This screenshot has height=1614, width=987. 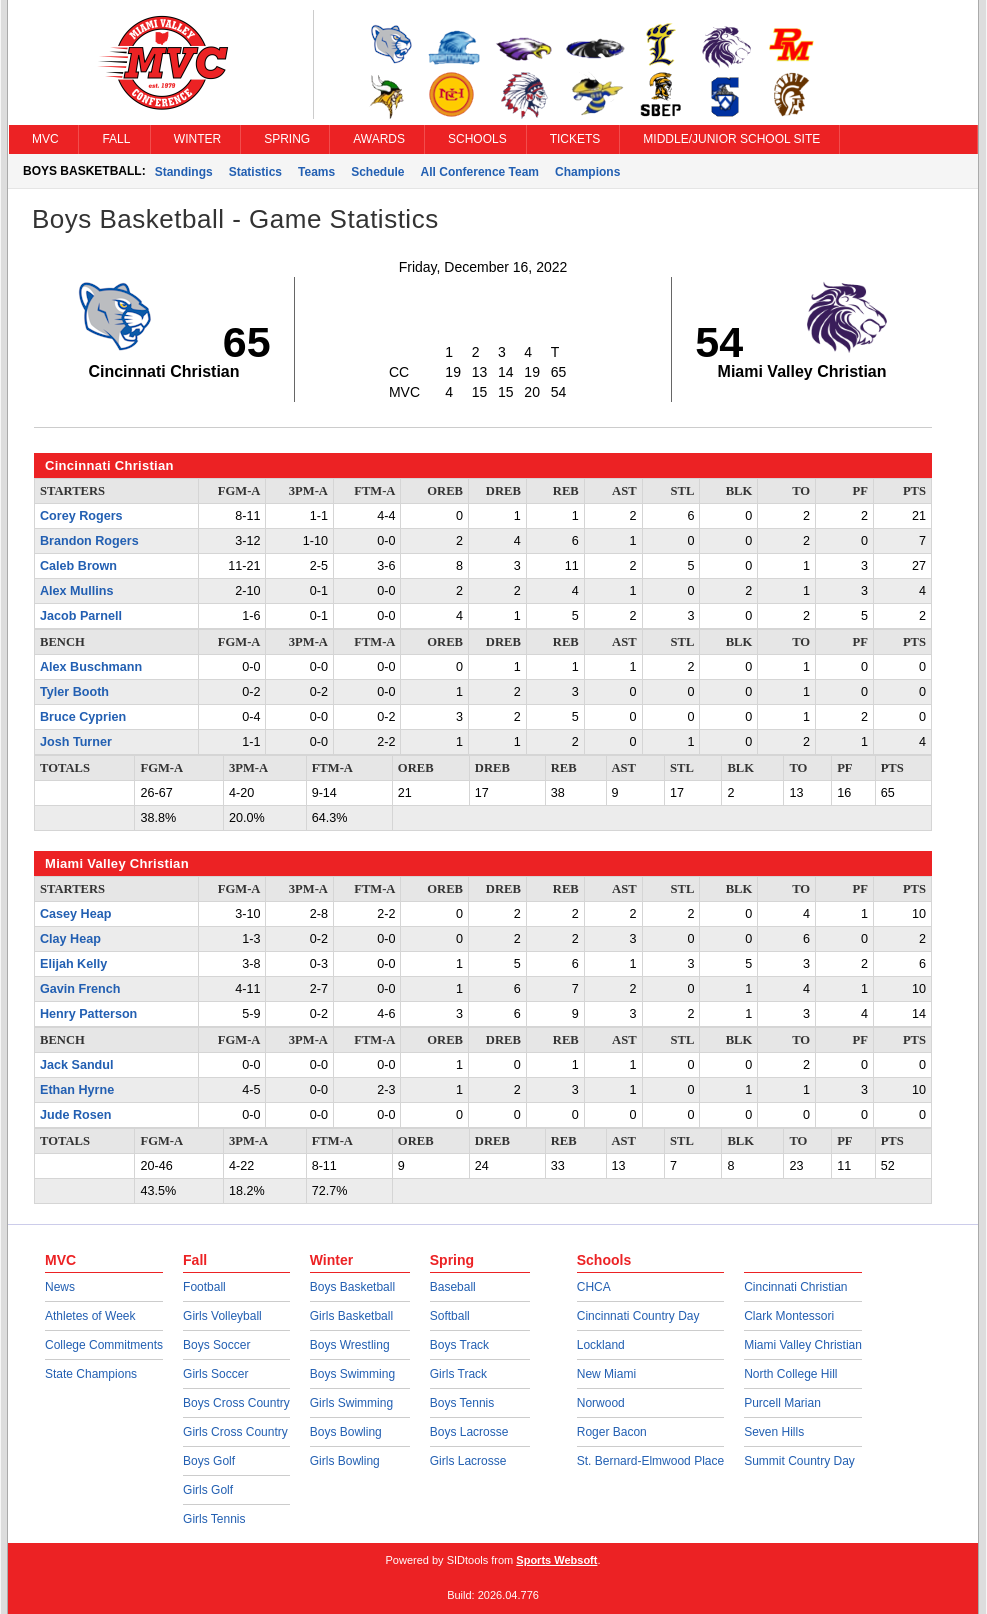 I want to click on Jacob Parnell, so click(x=81, y=616).